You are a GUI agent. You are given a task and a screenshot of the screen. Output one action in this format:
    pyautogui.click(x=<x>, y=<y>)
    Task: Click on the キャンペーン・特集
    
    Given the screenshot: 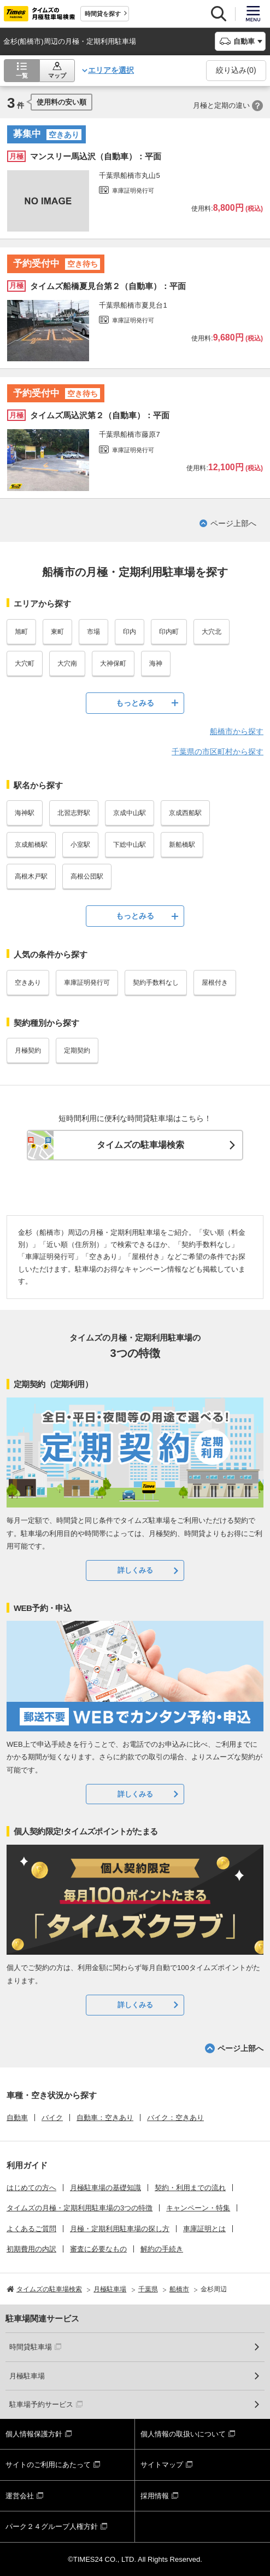 What is the action you would take?
    pyautogui.click(x=198, y=2208)
    